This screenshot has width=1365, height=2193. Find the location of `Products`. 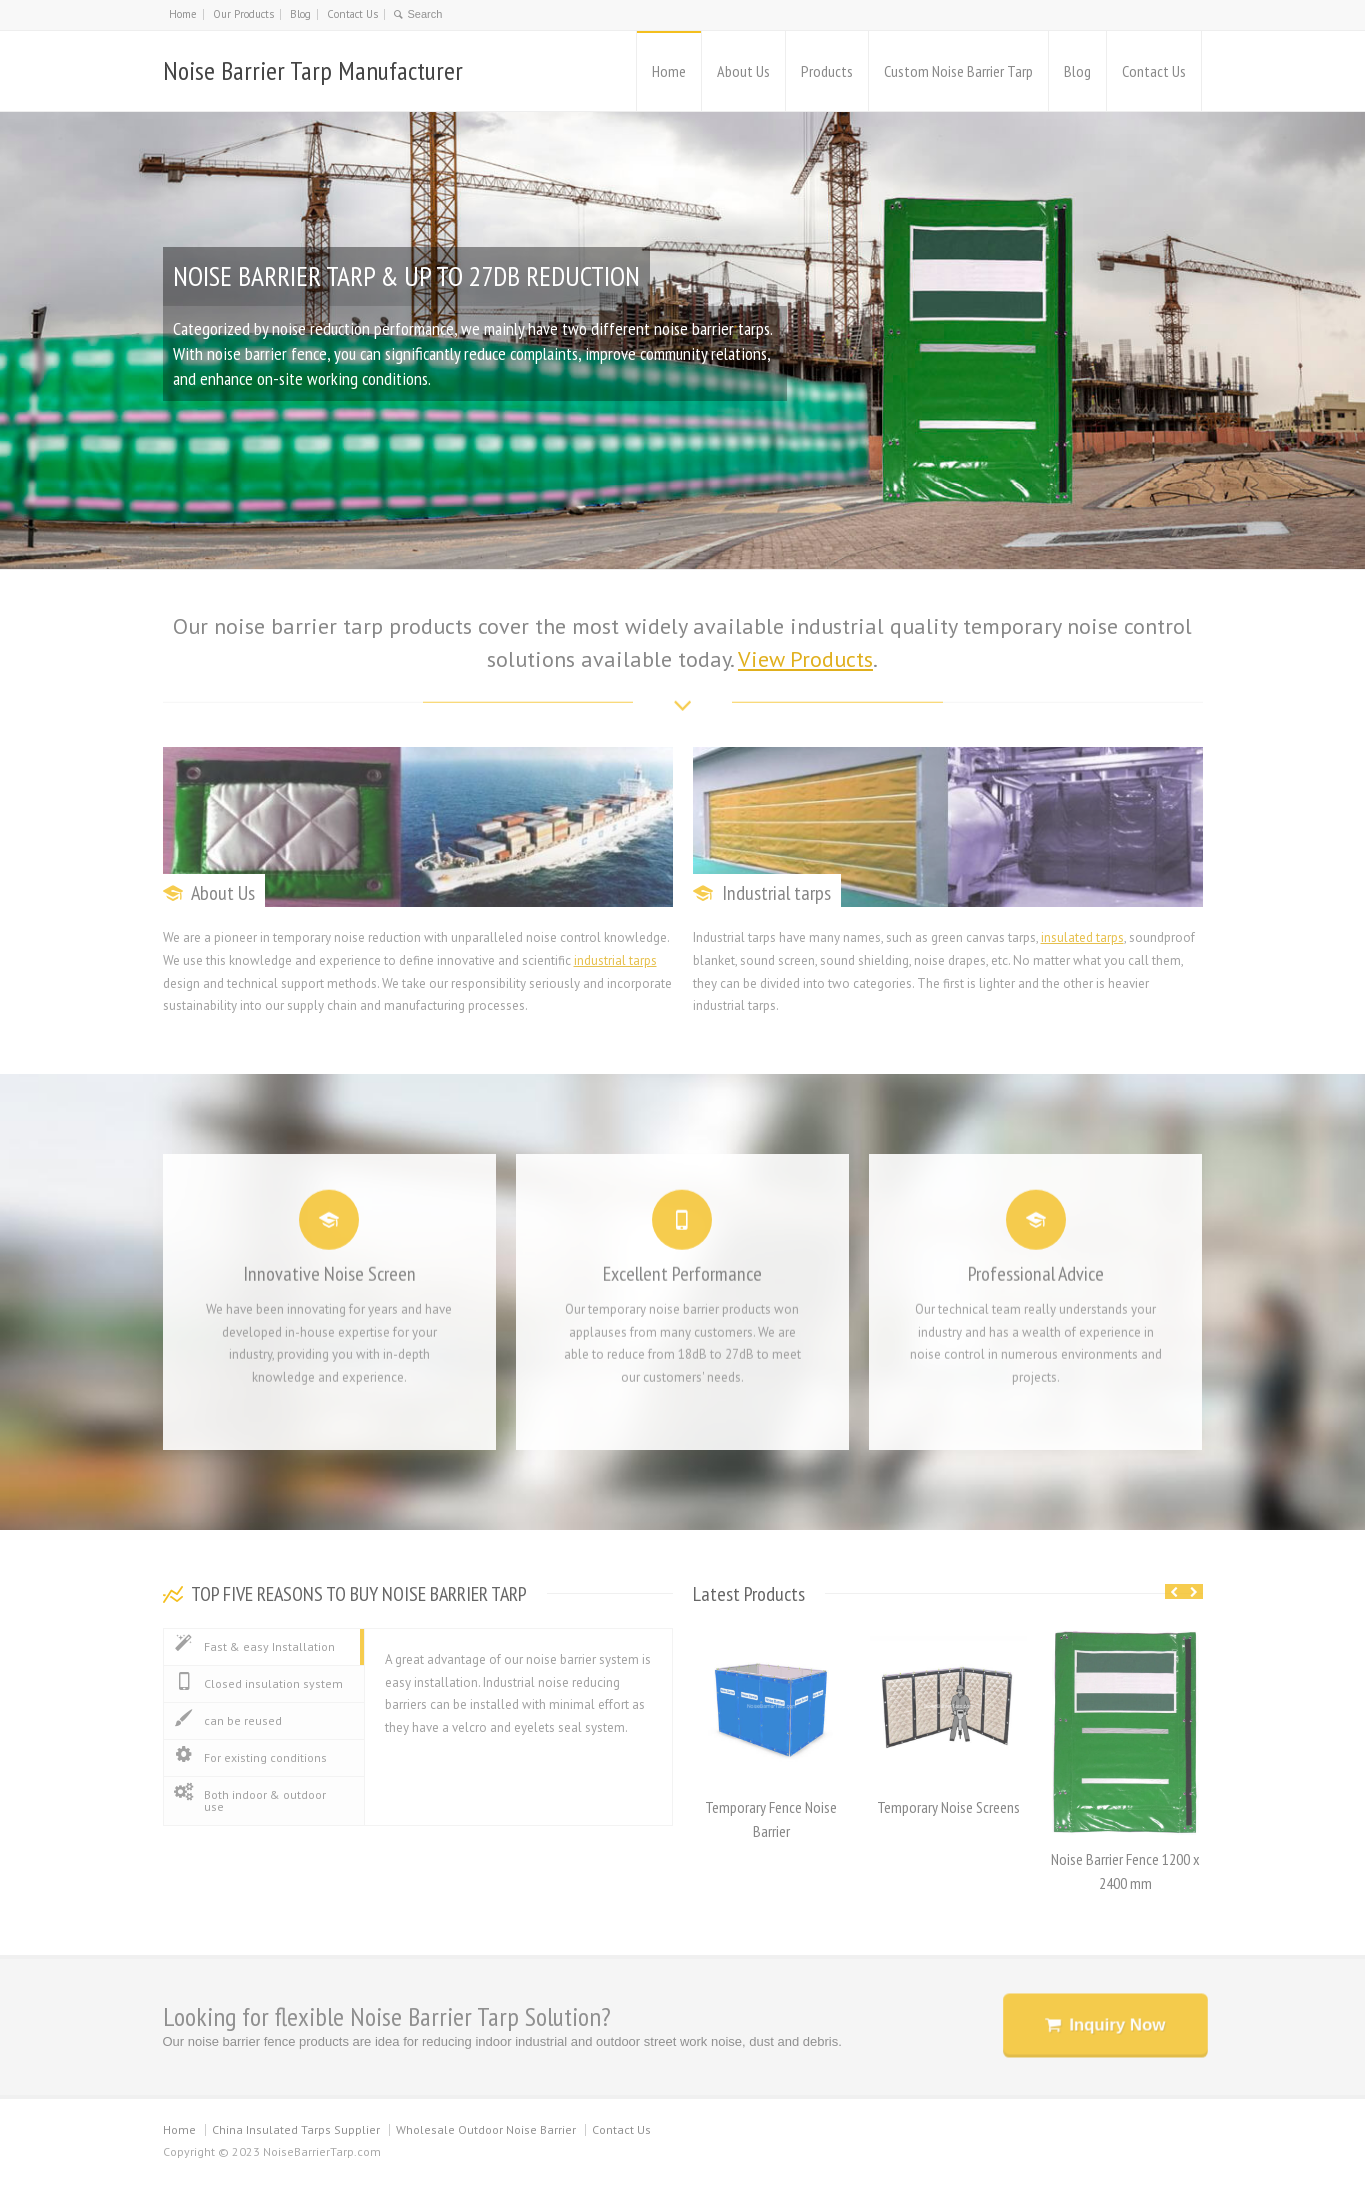

Products is located at coordinates (827, 71).